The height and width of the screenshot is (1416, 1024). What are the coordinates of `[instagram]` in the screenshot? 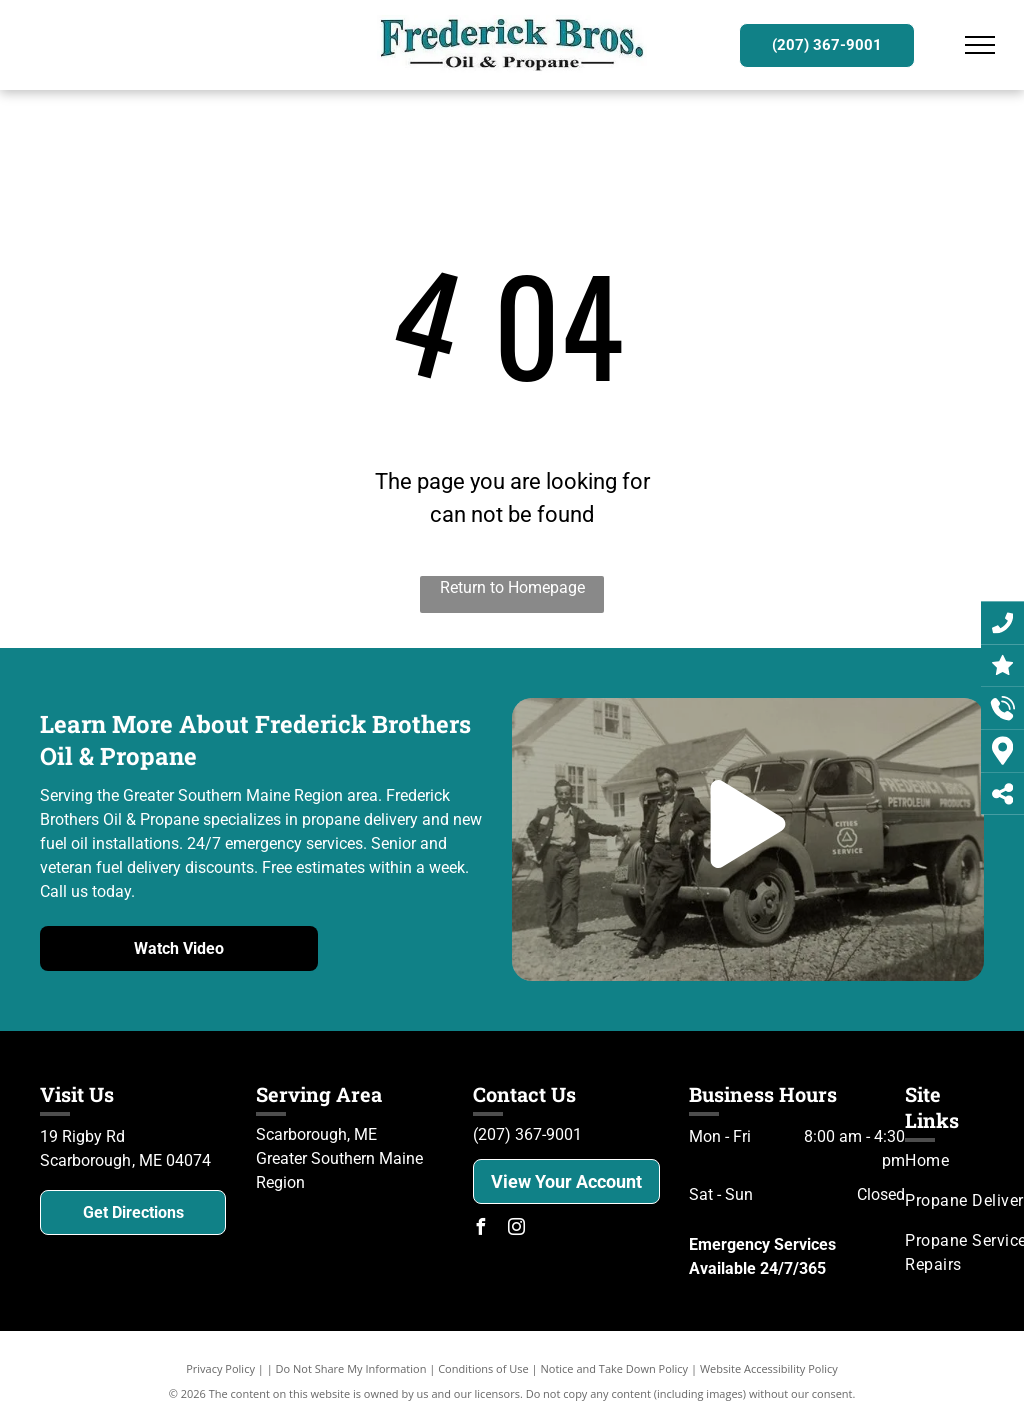 It's located at (517, 1229).